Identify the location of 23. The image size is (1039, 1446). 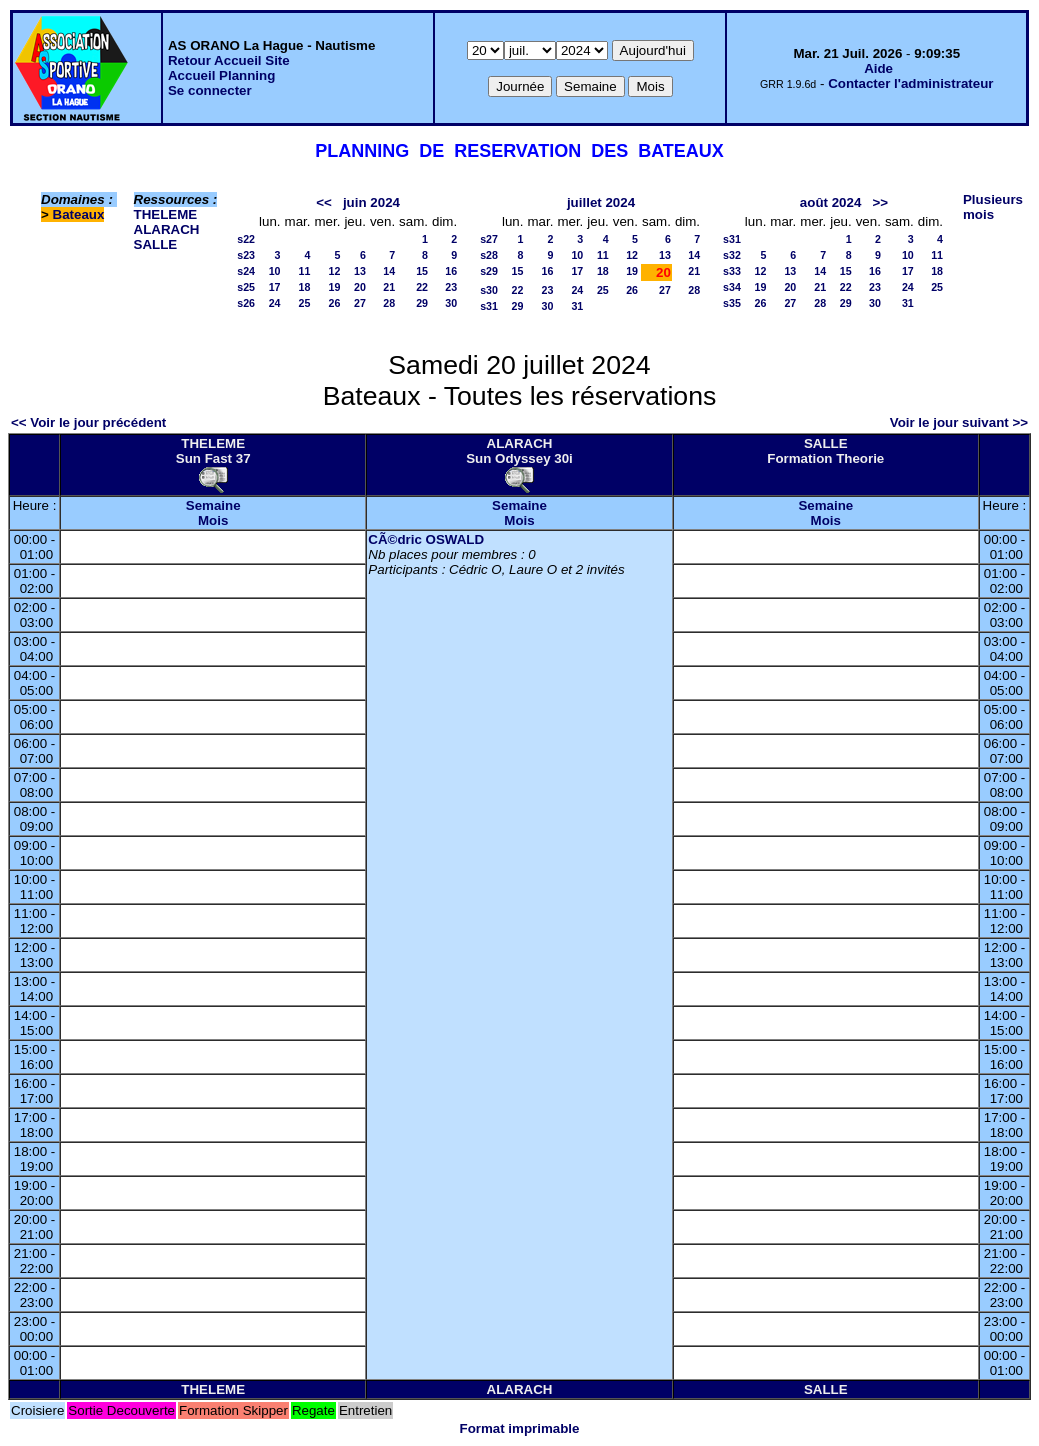
(451, 287).